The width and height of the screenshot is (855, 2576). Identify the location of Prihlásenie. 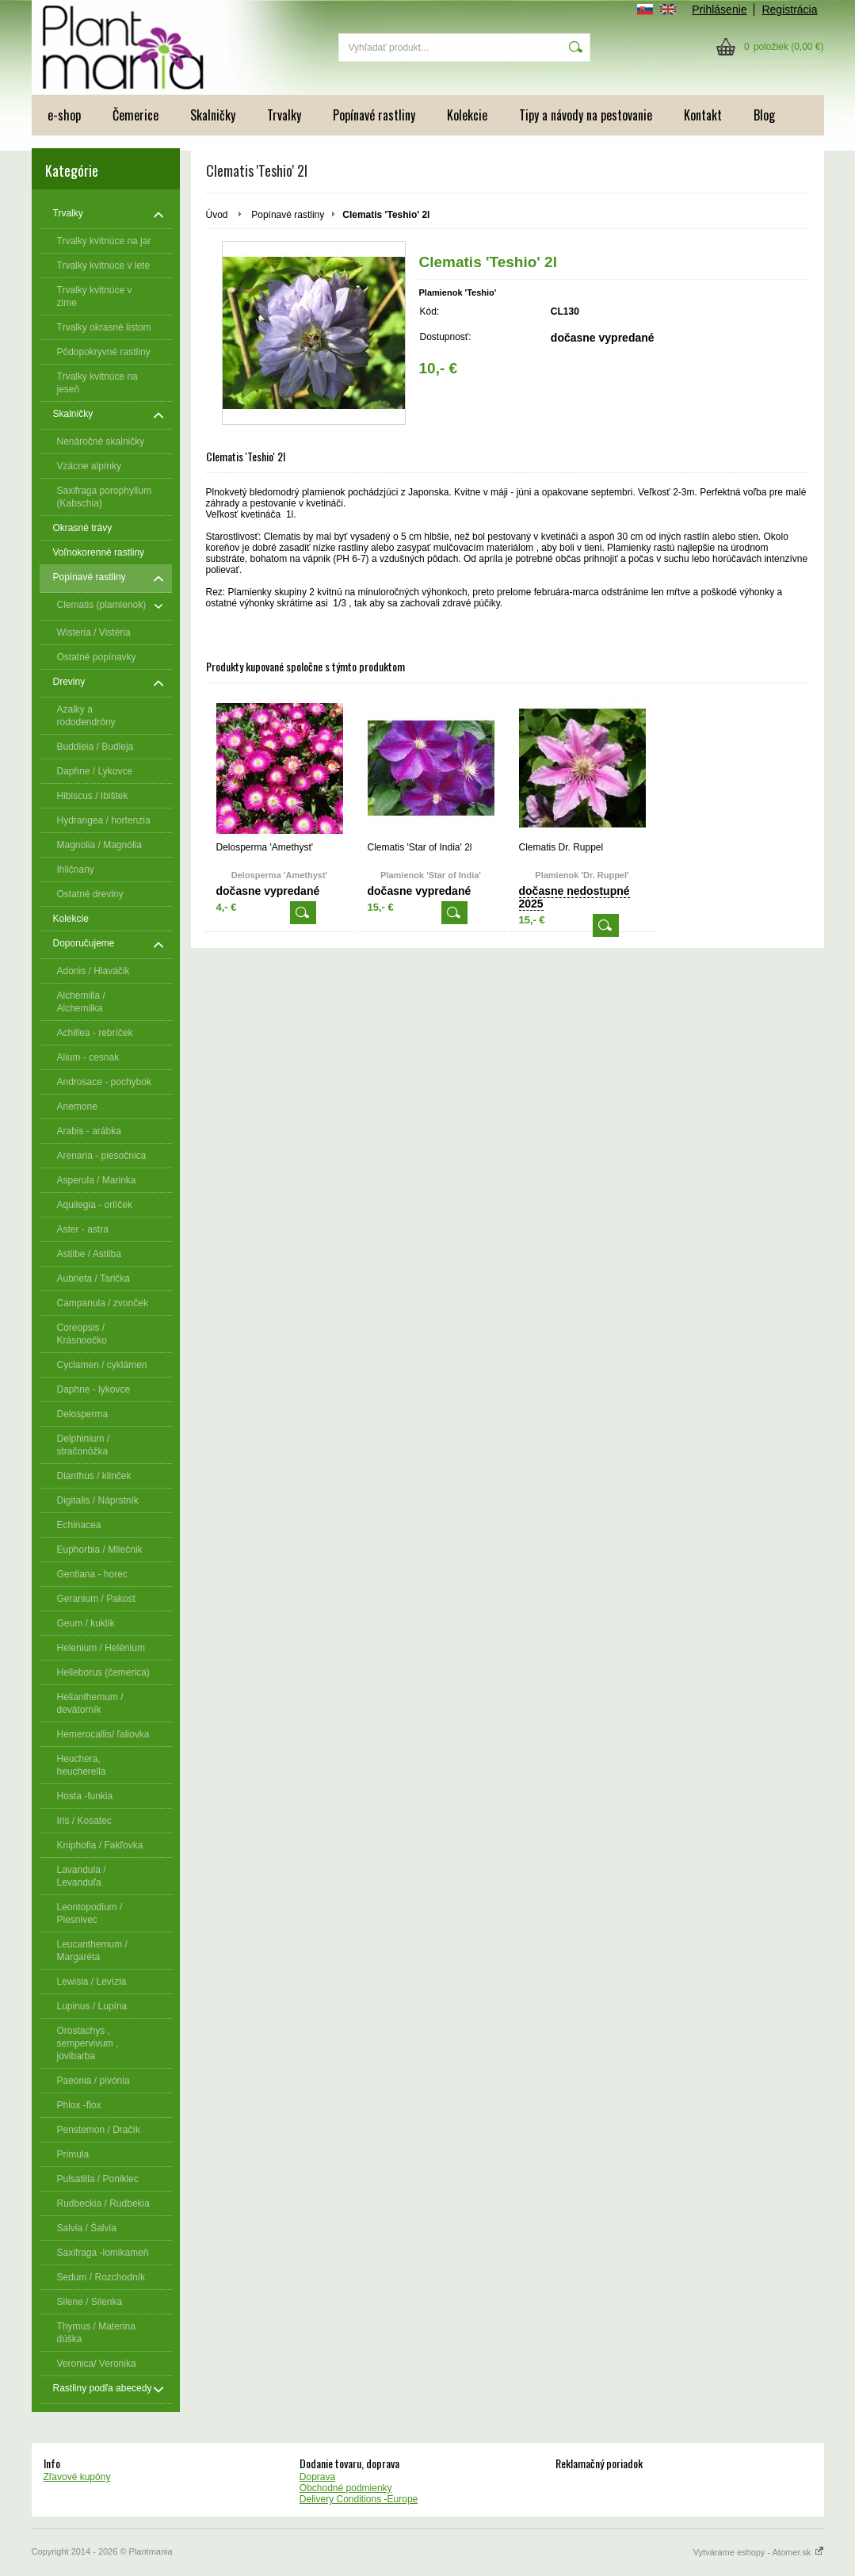
(719, 9).